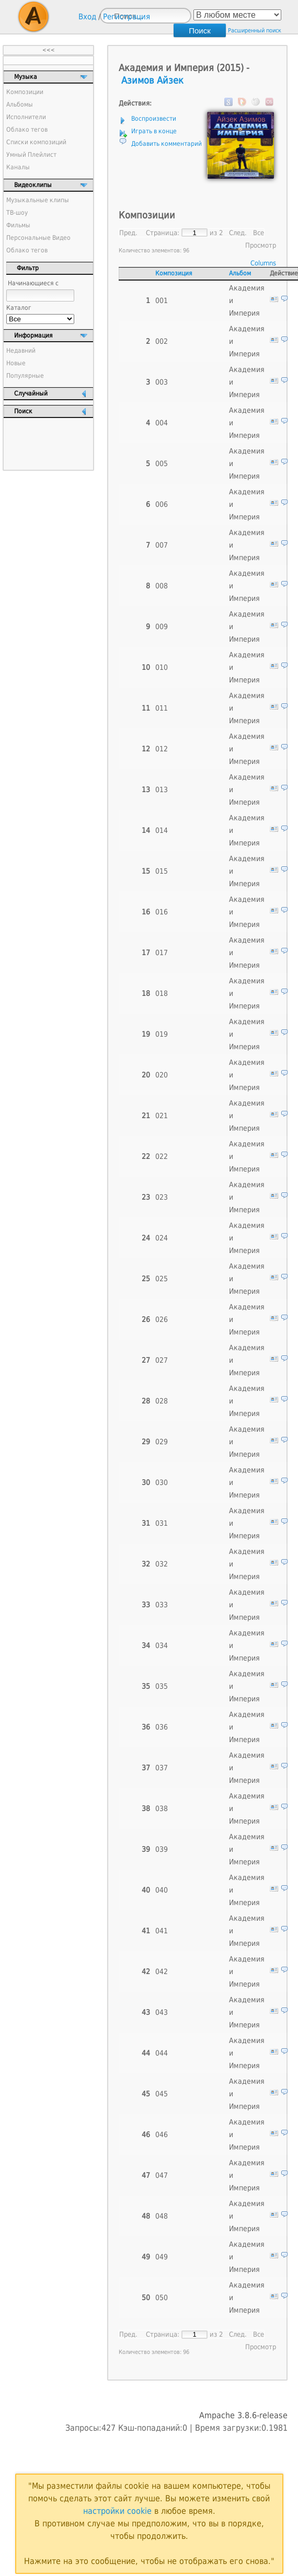 This screenshot has width=298, height=2576. What do you see at coordinates (161, 1115) in the screenshot?
I see `021` at bounding box center [161, 1115].